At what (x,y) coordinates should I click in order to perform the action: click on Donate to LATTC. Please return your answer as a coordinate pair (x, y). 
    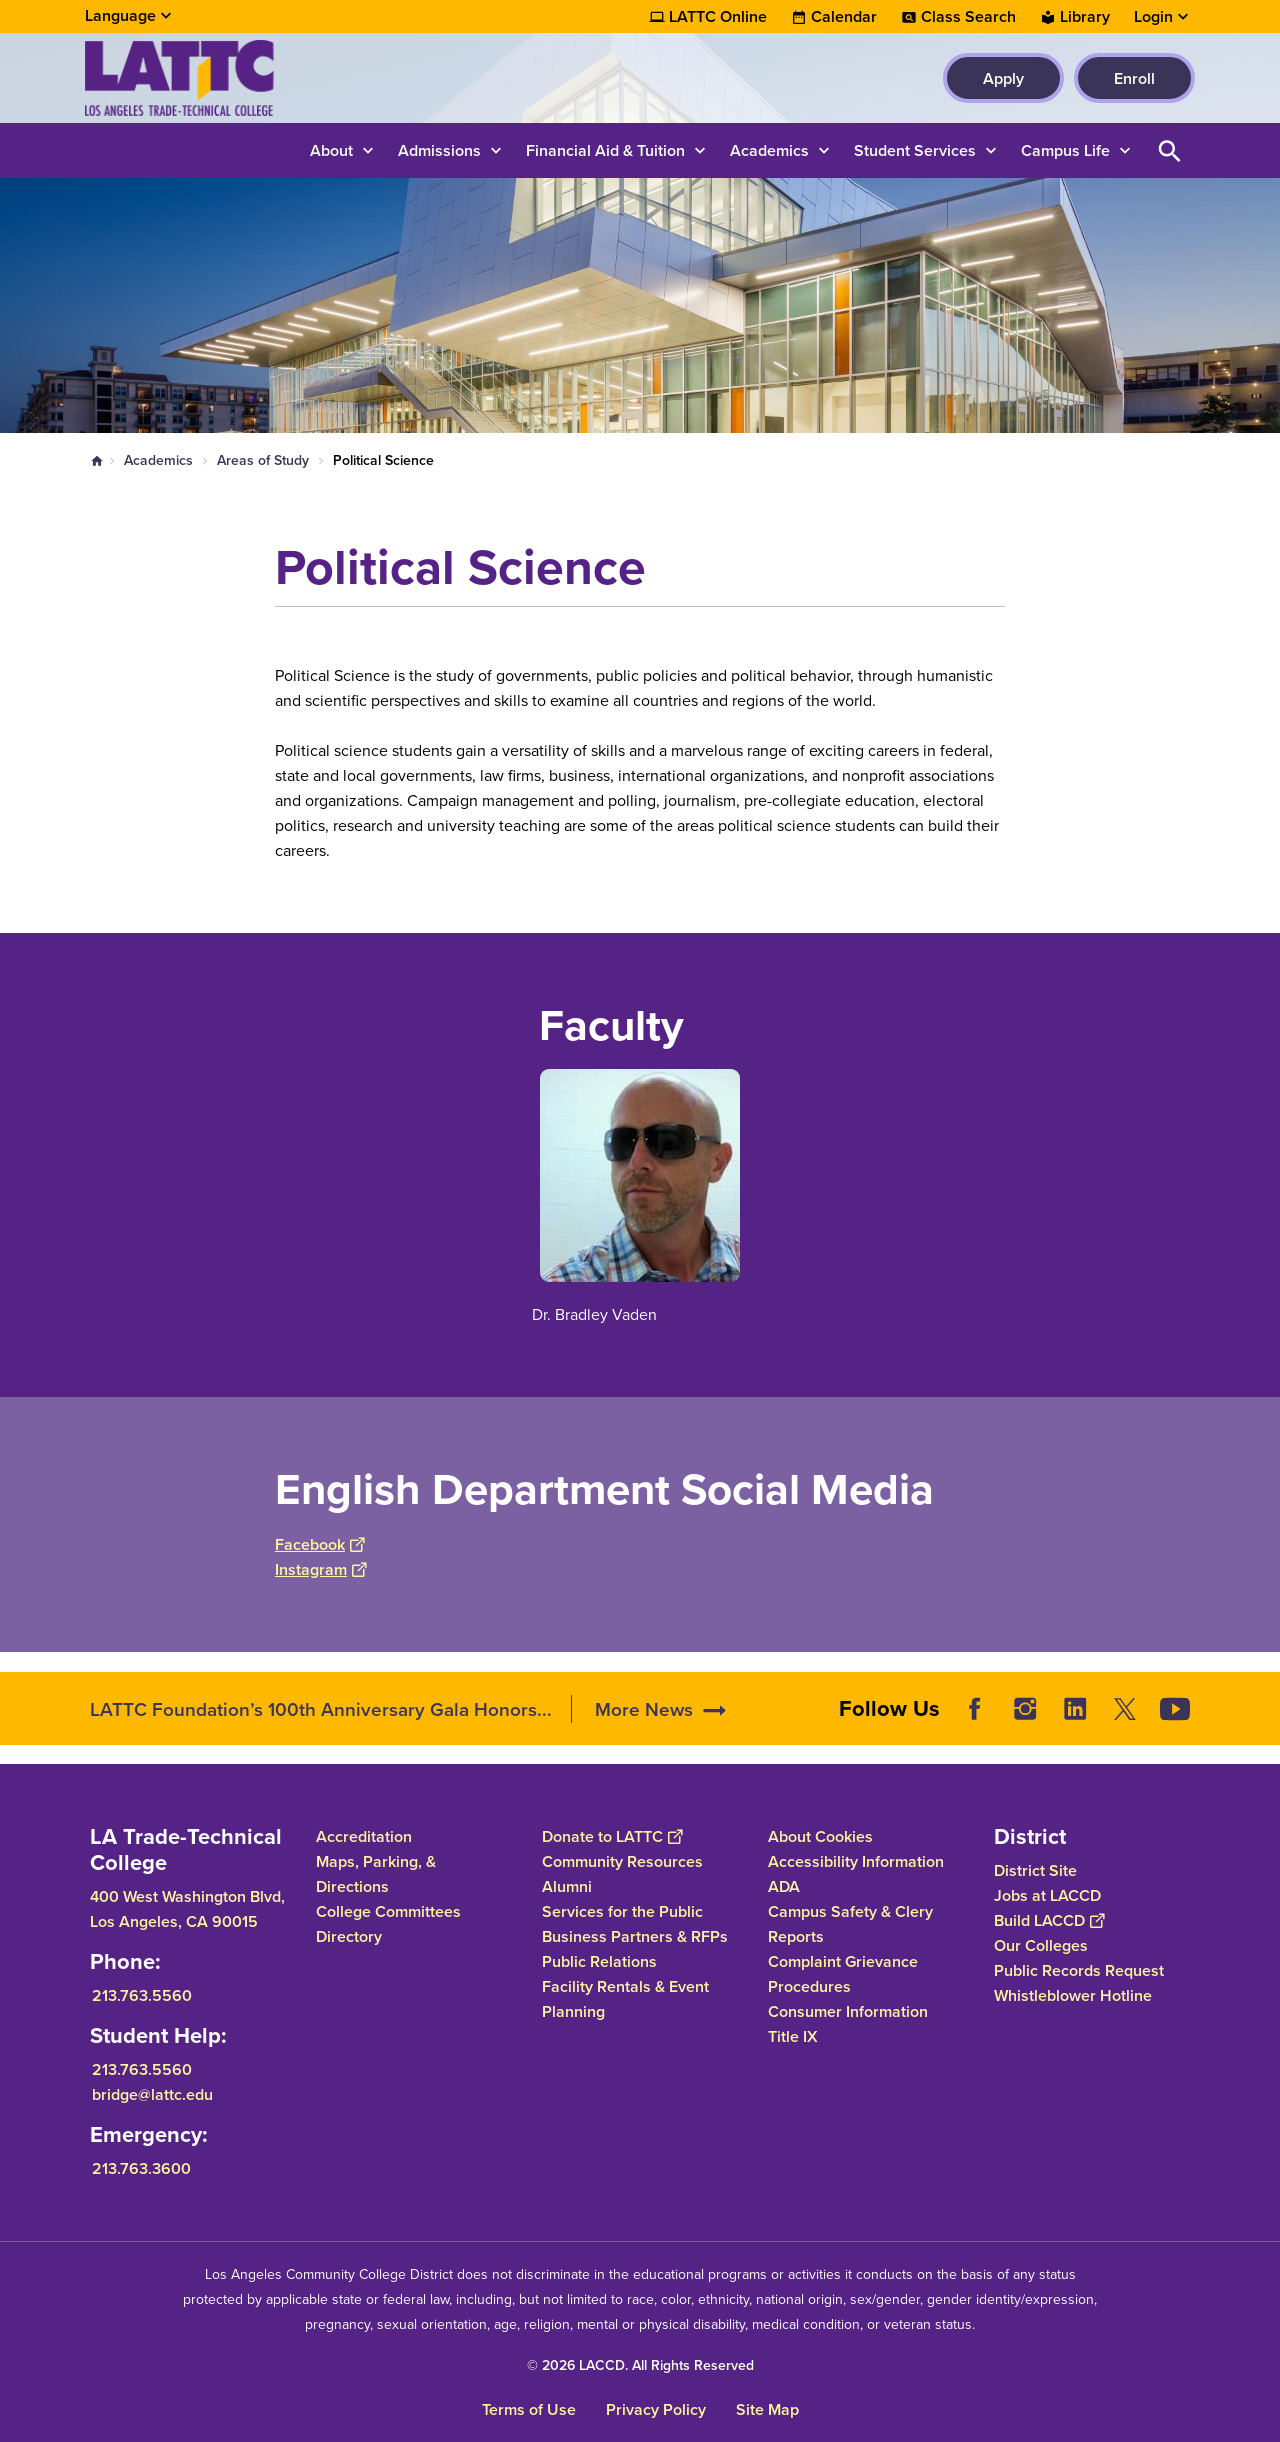
    Looking at the image, I should click on (612, 1836).